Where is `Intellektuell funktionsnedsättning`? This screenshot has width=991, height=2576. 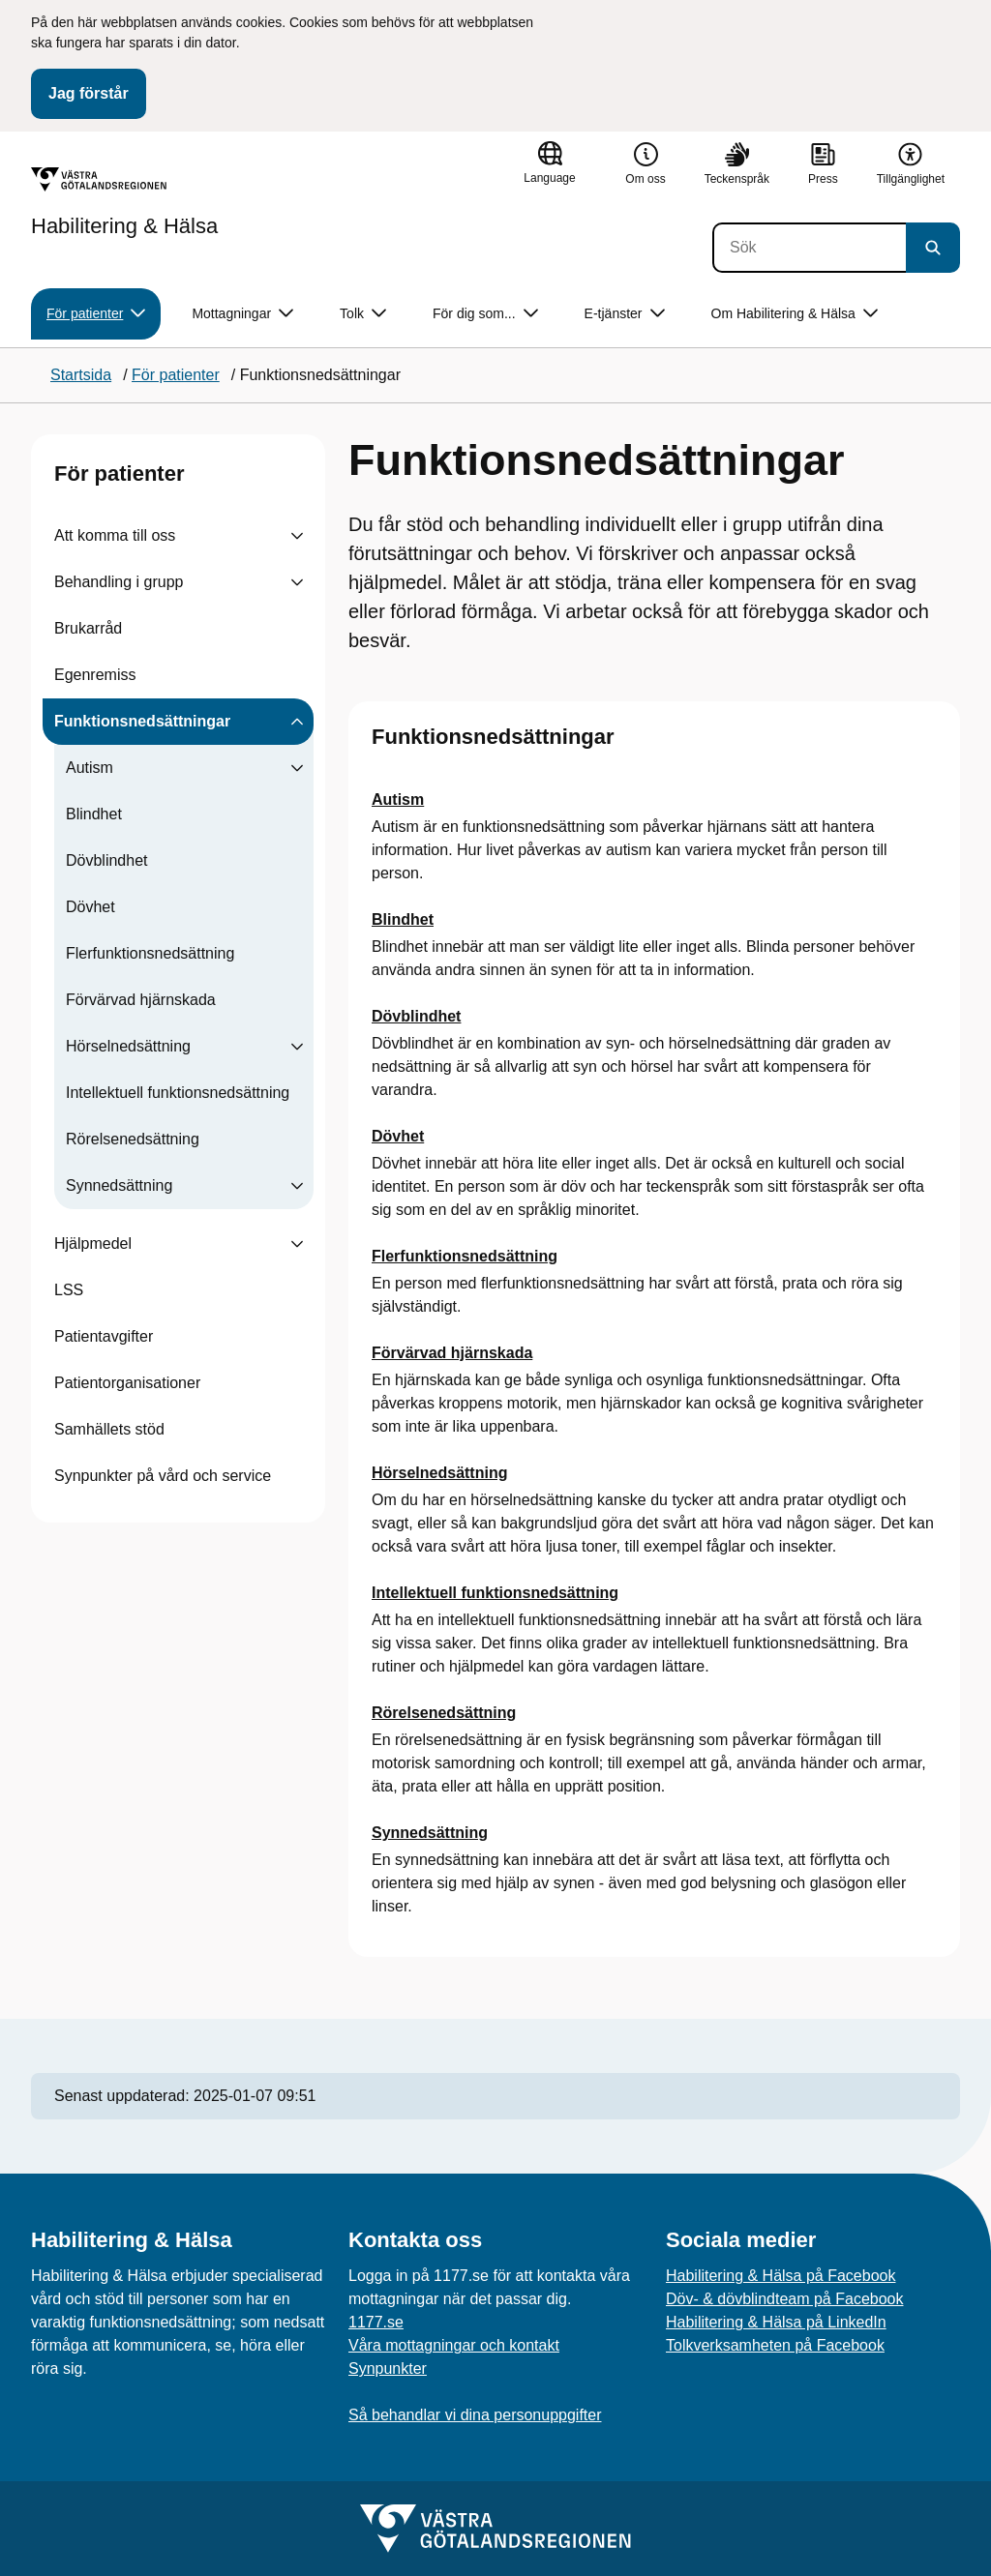 Intellektuell funktionsnedsättning is located at coordinates (177, 1092).